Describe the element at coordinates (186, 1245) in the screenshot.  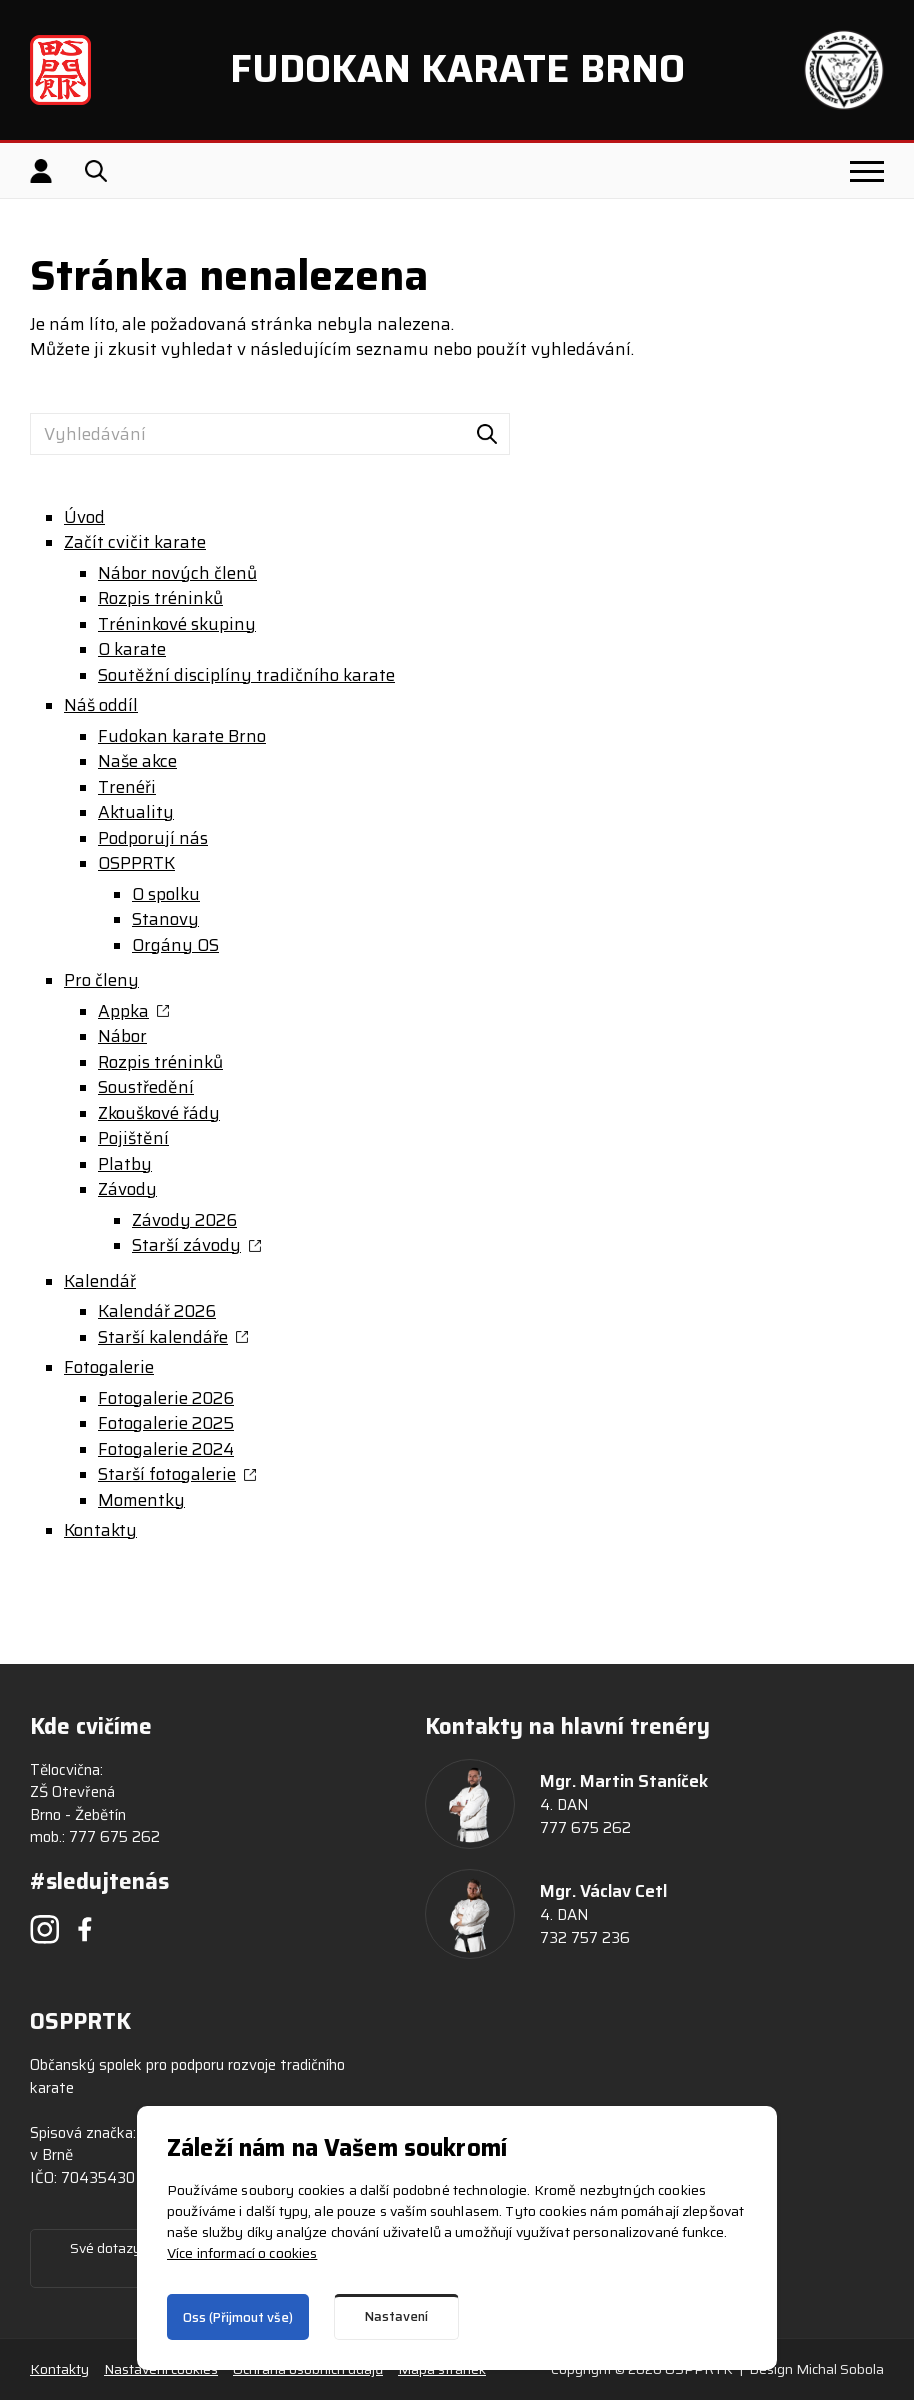
I see `Starší závody` at that location.